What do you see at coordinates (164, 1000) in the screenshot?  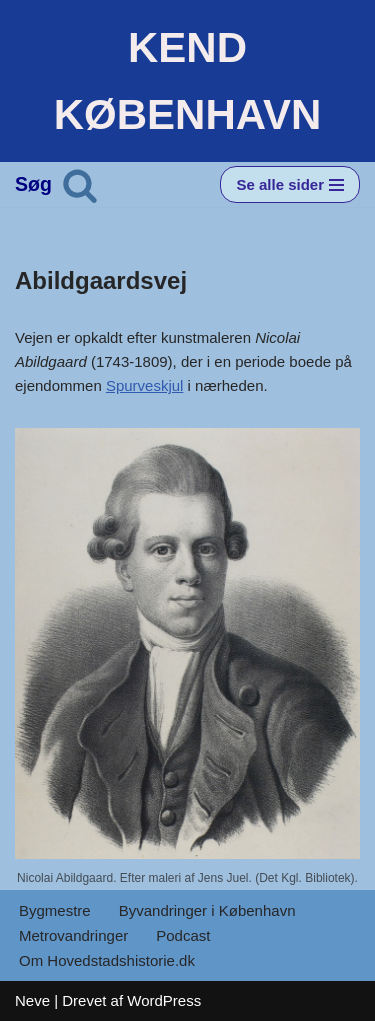 I see `WordPress` at bounding box center [164, 1000].